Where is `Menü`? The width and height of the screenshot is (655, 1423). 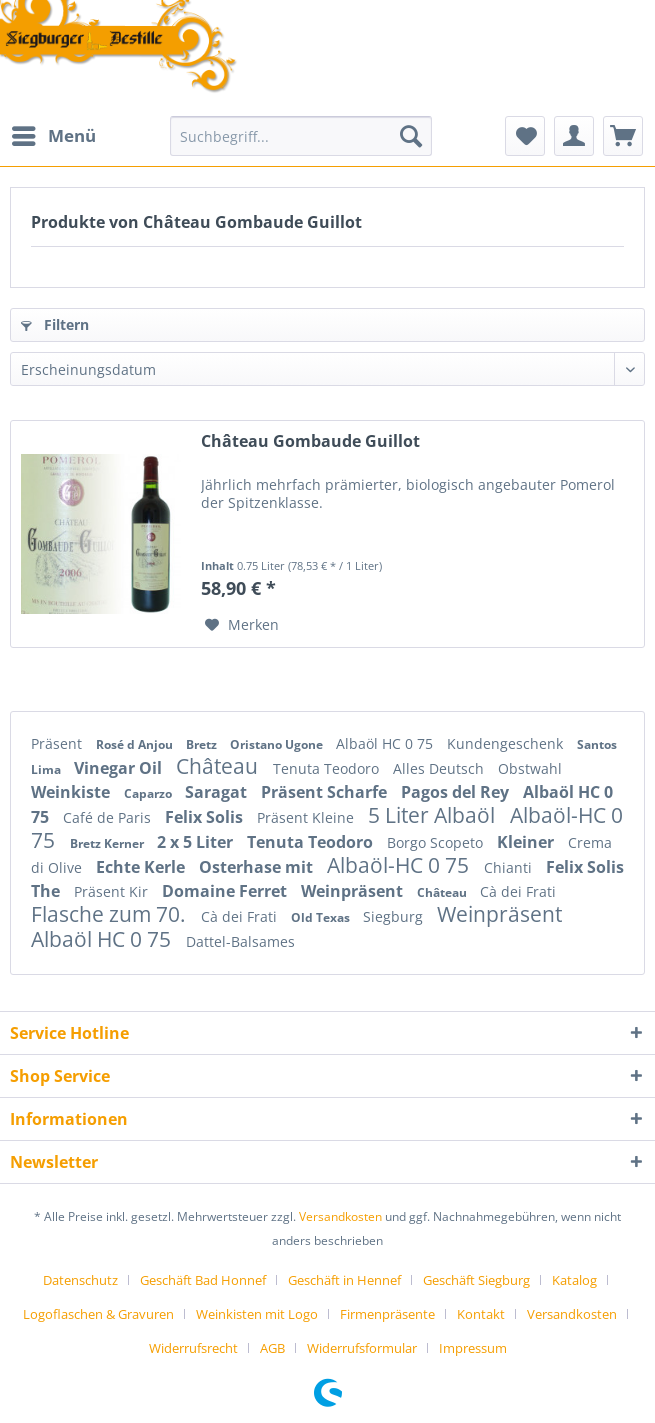
Menü is located at coordinates (54, 133).